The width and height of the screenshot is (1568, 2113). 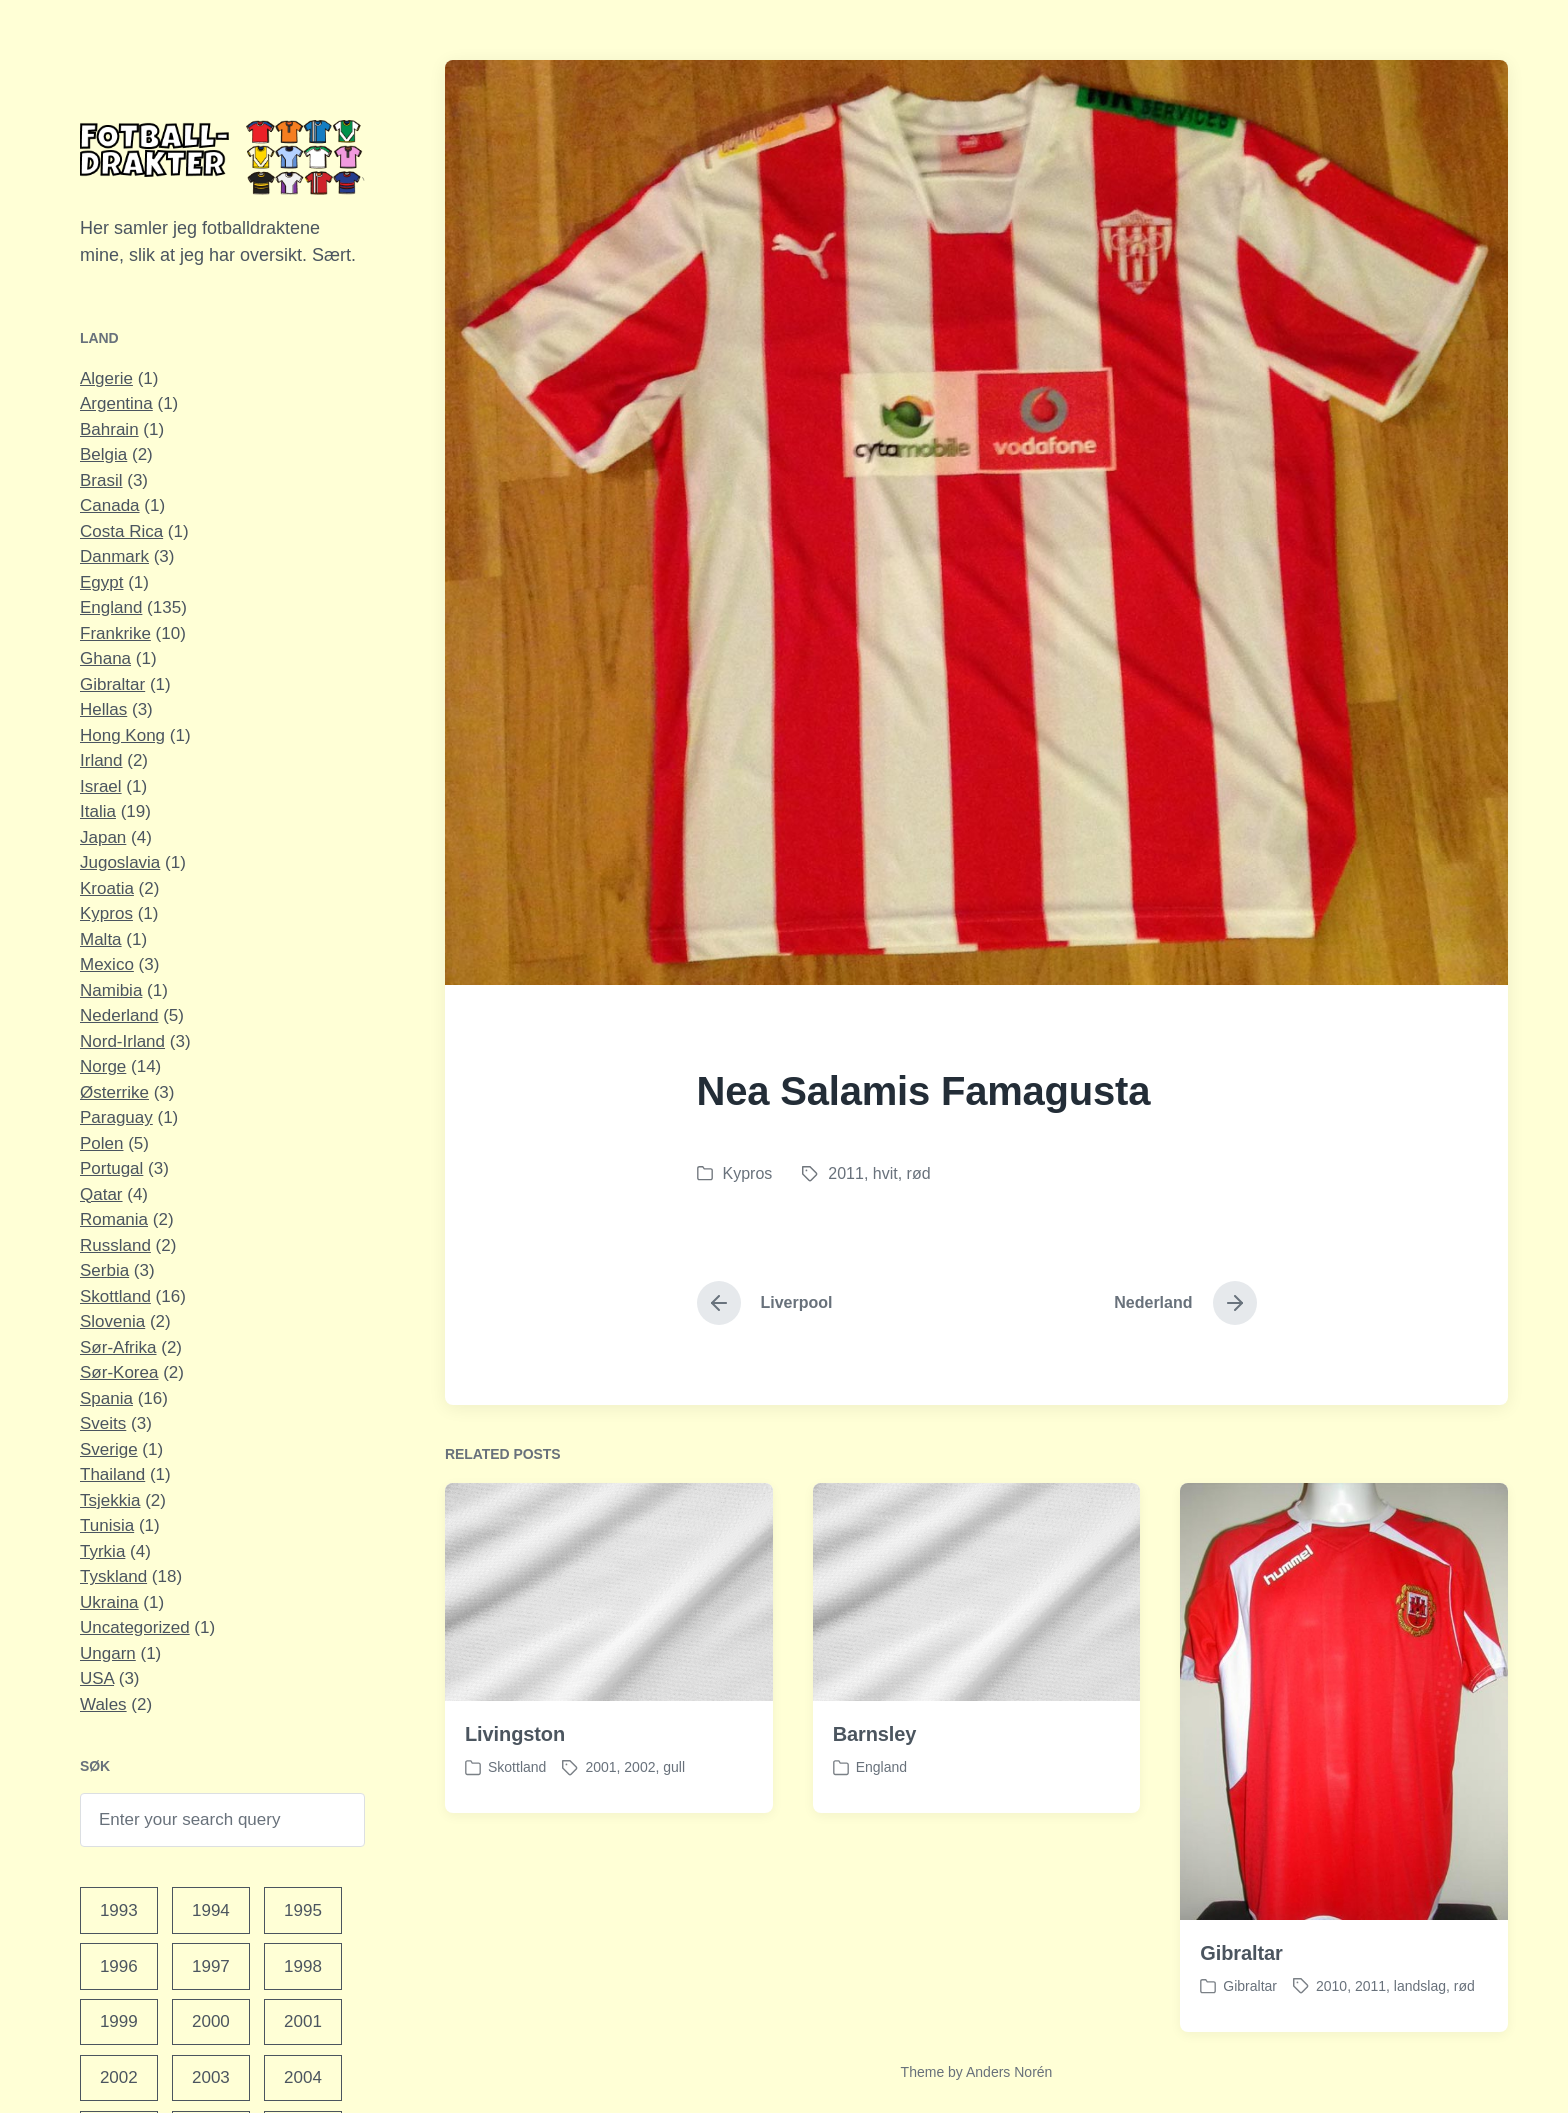 What do you see at coordinates (103, 454) in the screenshot?
I see `Belgia` at bounding box center [103, 454].